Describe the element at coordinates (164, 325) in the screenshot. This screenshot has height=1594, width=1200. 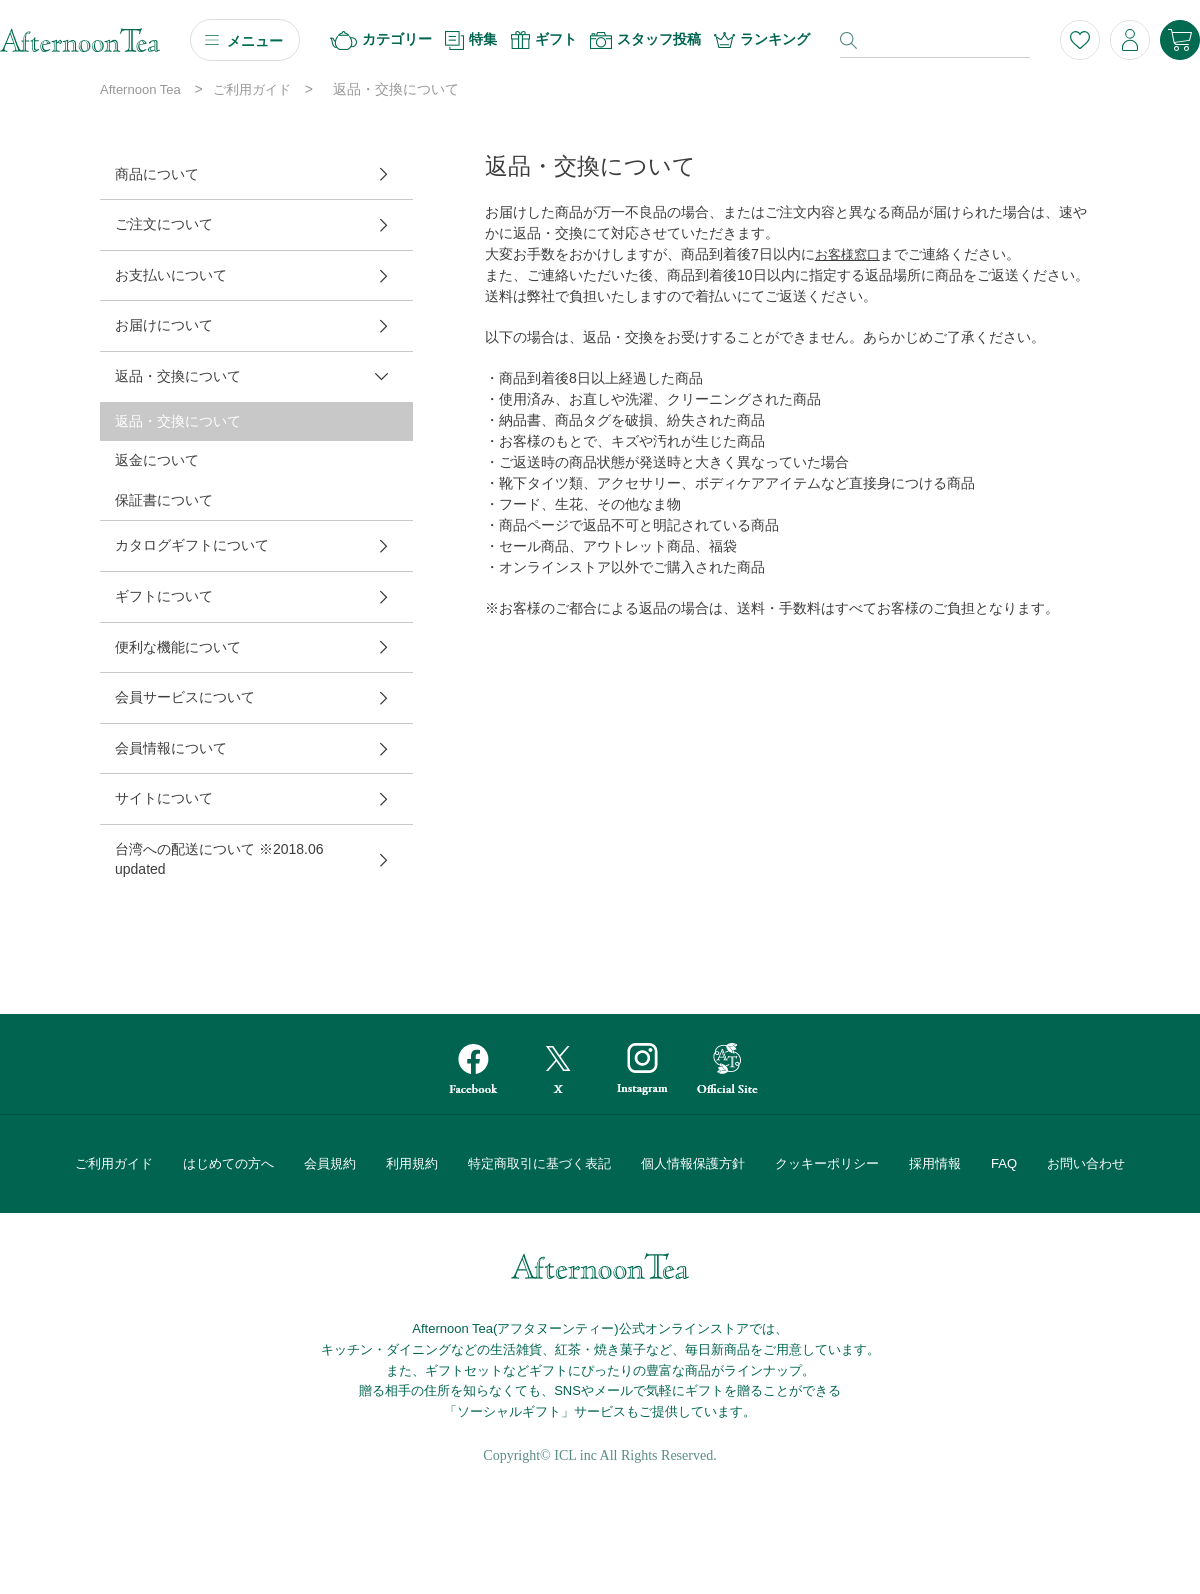
I see `お届けについて` at that location.